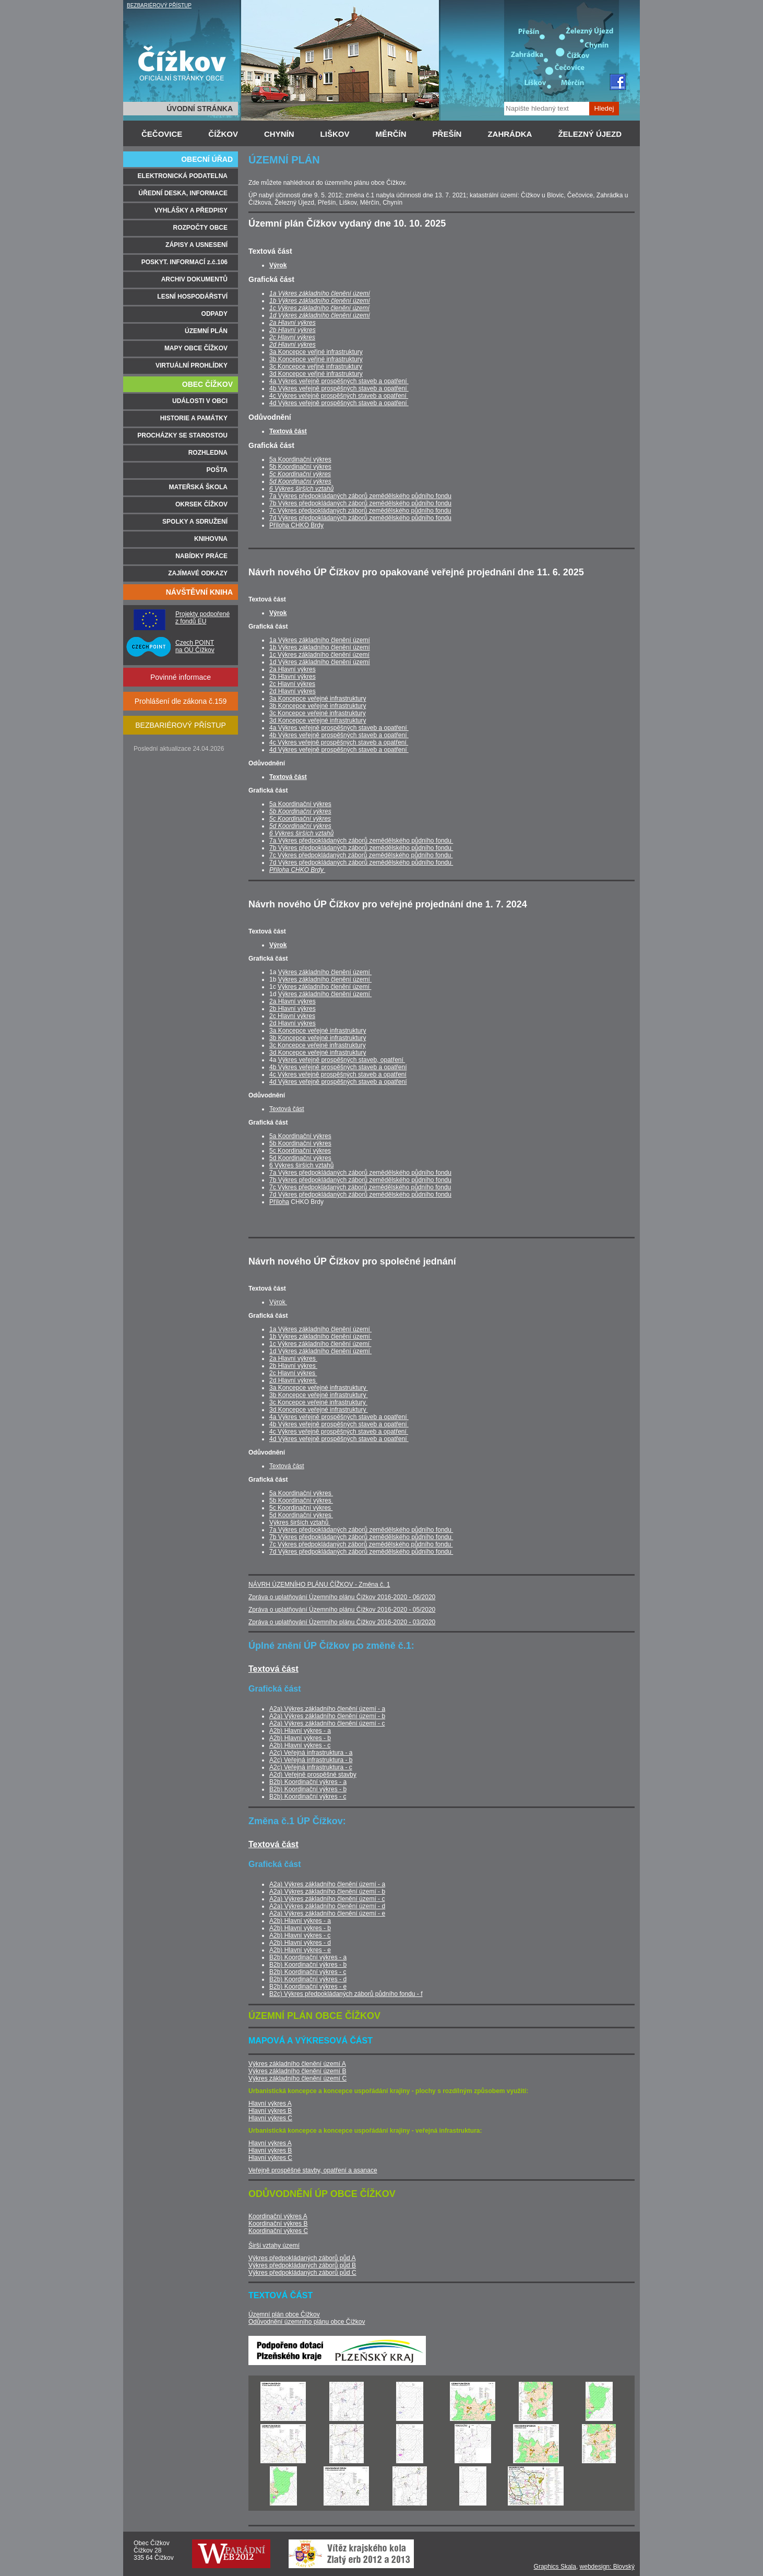 The width and height of the screenshot is (763, 2576). Describe the element at coordinates (341, 1597) in the screenshot. I see `Zpráva o uplatňování Územního plánu Čížkov 2016-2020 - 06/2020` at that location.